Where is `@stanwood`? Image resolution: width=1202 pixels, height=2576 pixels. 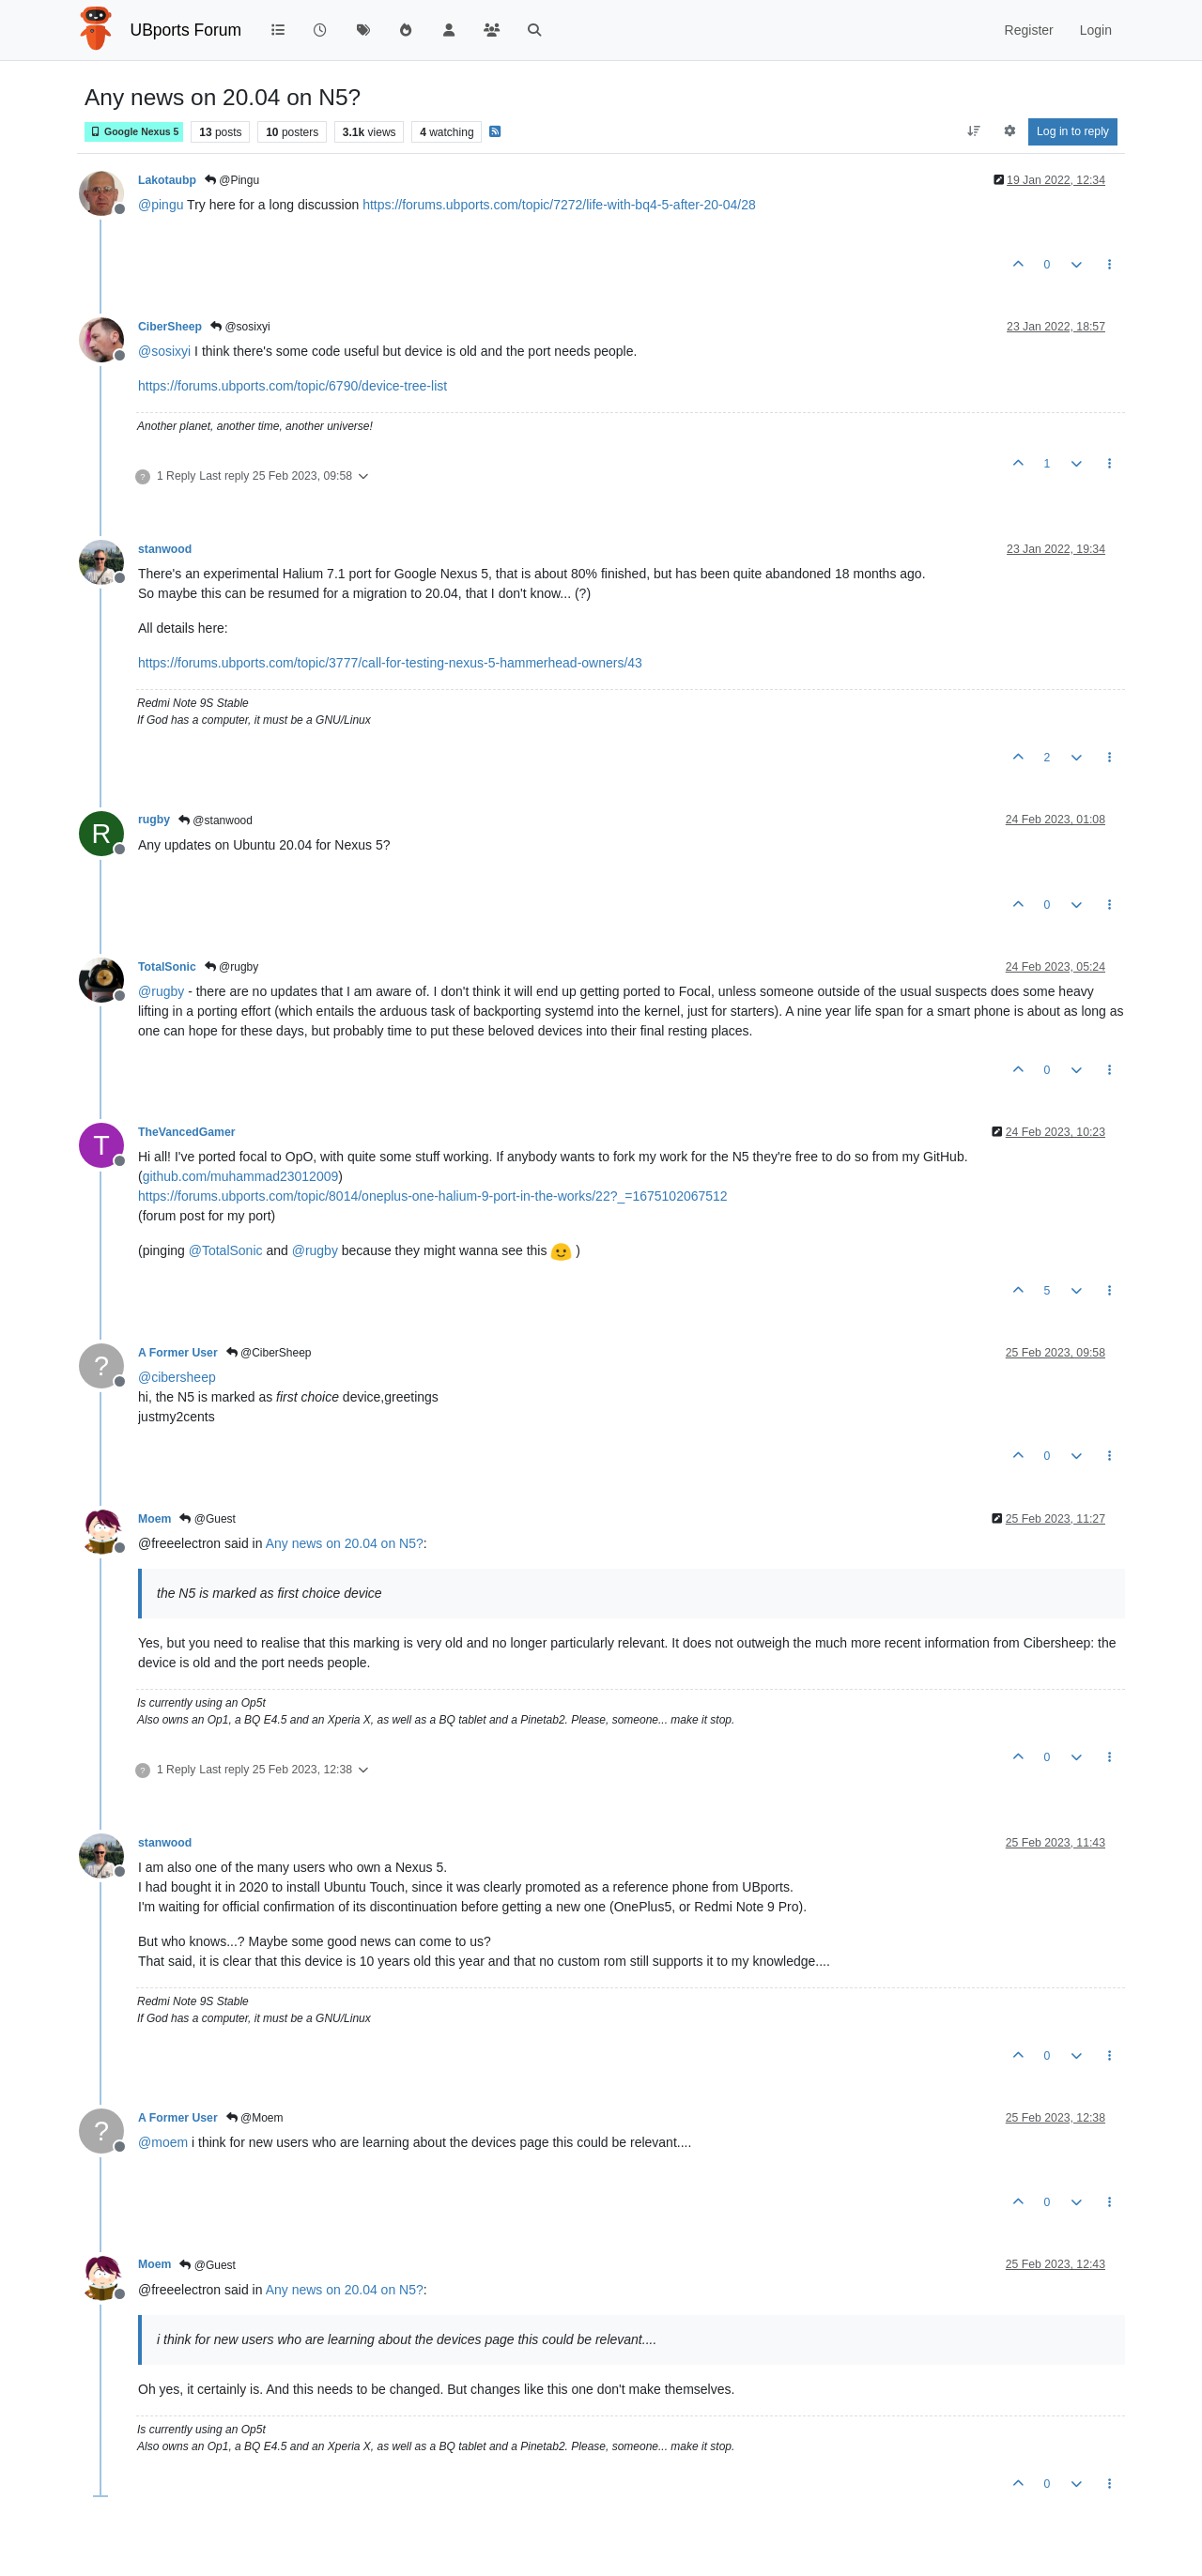 @stanwood is located at coordinates (215, 820).